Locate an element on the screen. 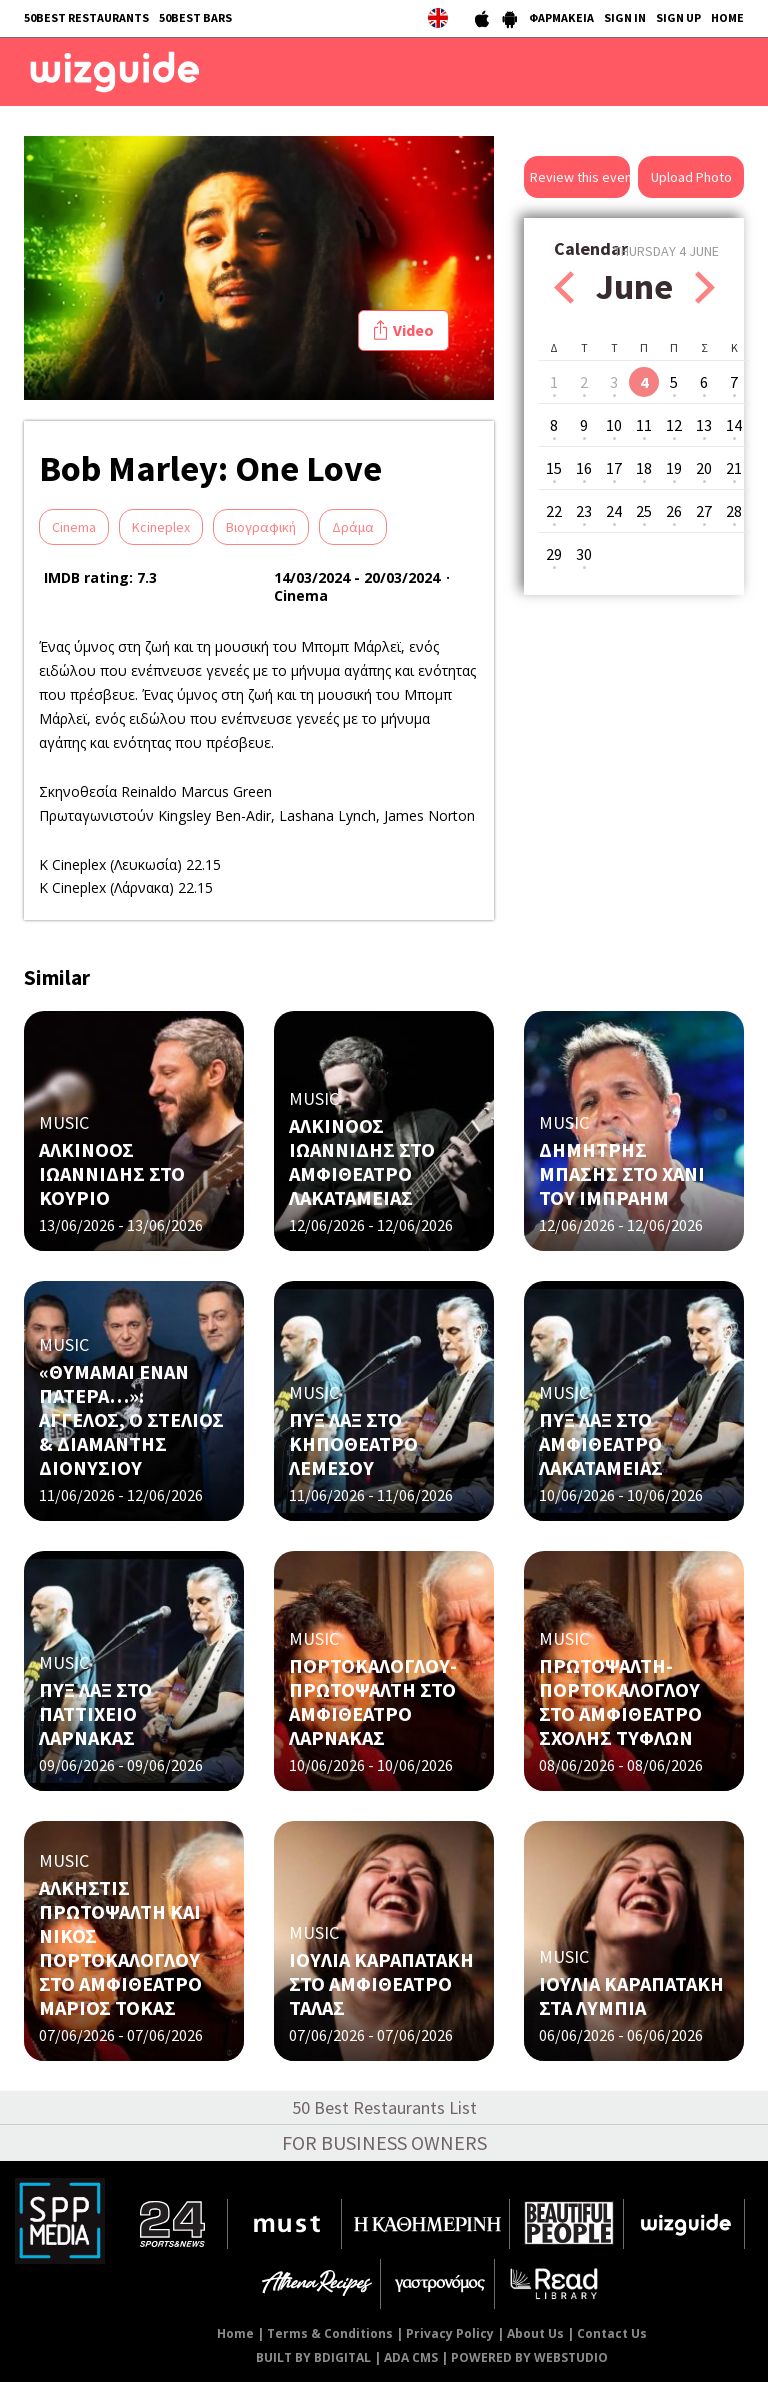  FOR BUSINESS OWNERS is located at coordinates (384, 2142).